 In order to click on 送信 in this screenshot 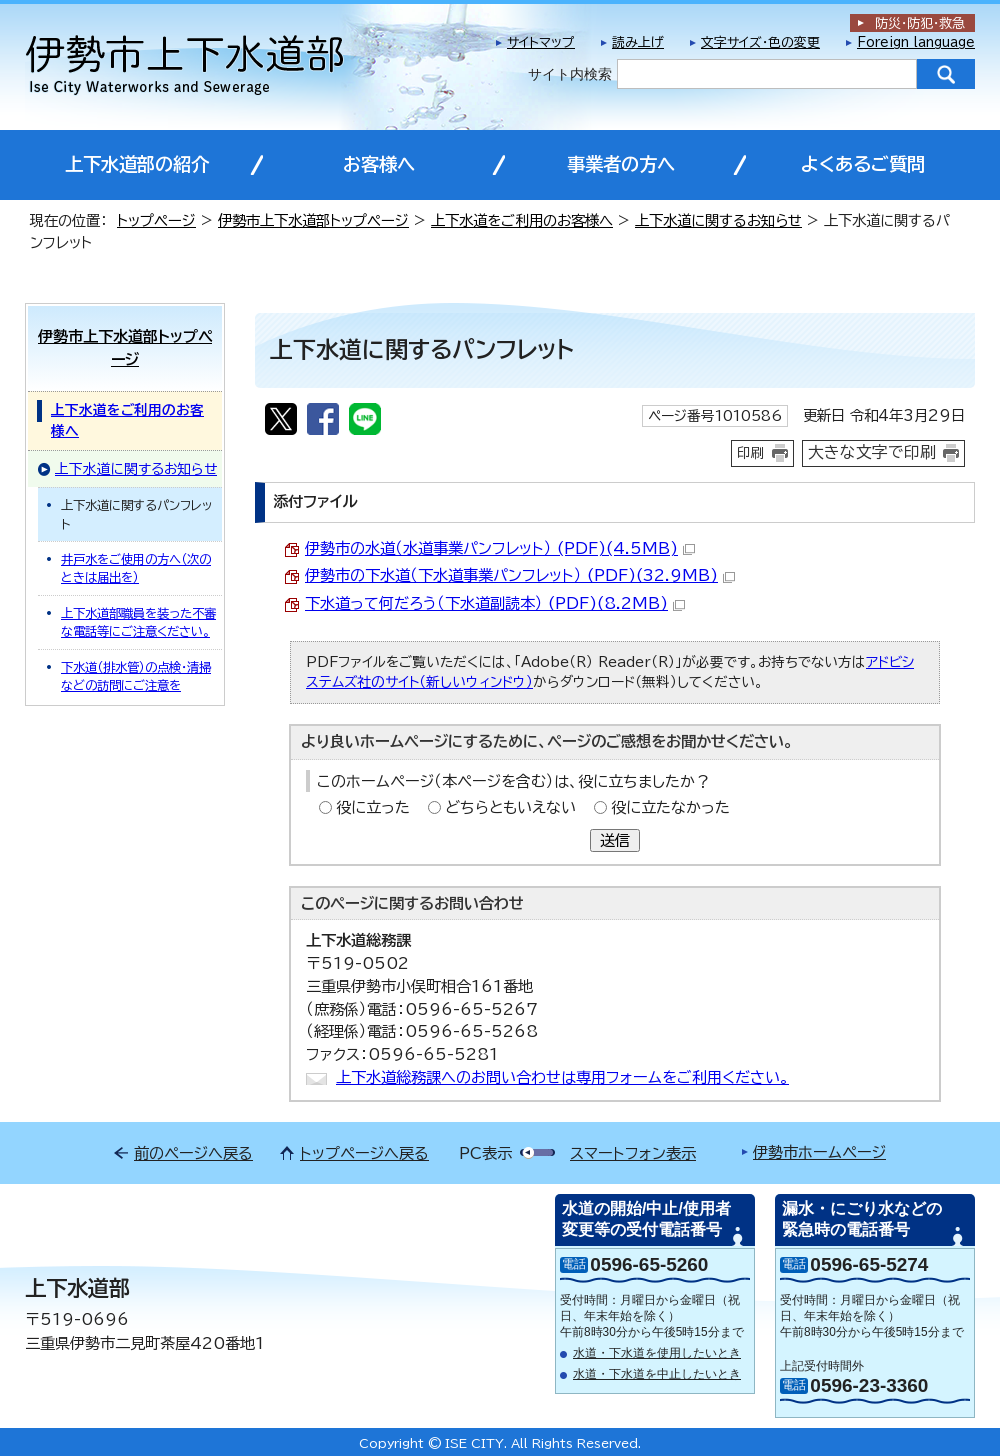, I will do `click(615, 840)`.